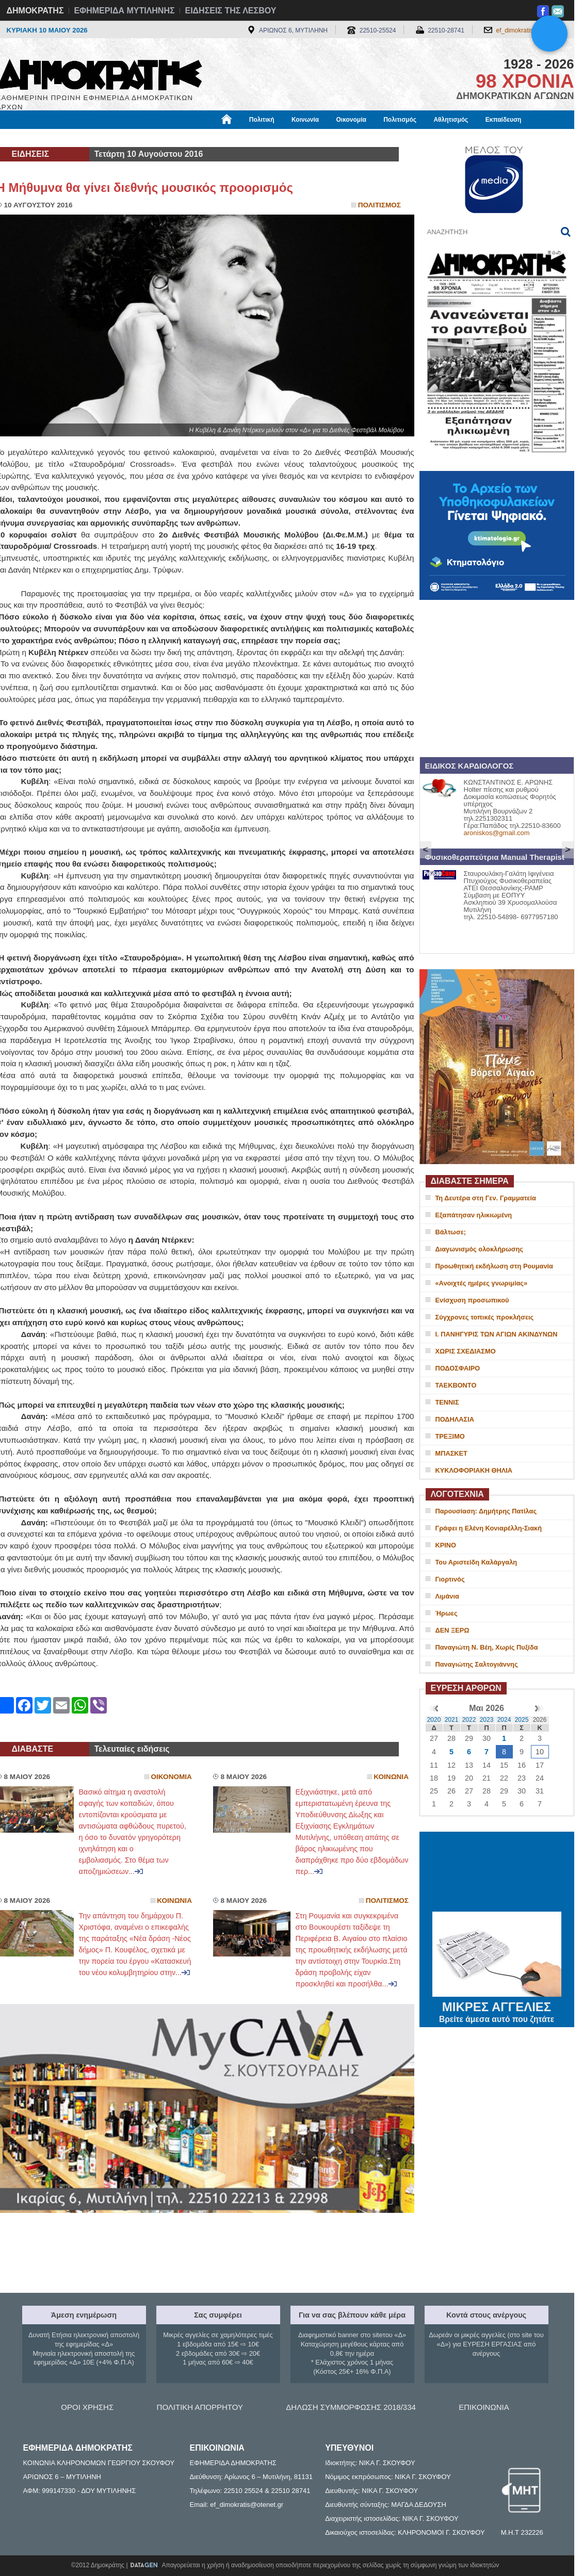  What do you see at coordinates (450, 1436) in the screenshot?
I see `ΤΡΕΞΙΜΟ` at bounding box center [450, 1436].